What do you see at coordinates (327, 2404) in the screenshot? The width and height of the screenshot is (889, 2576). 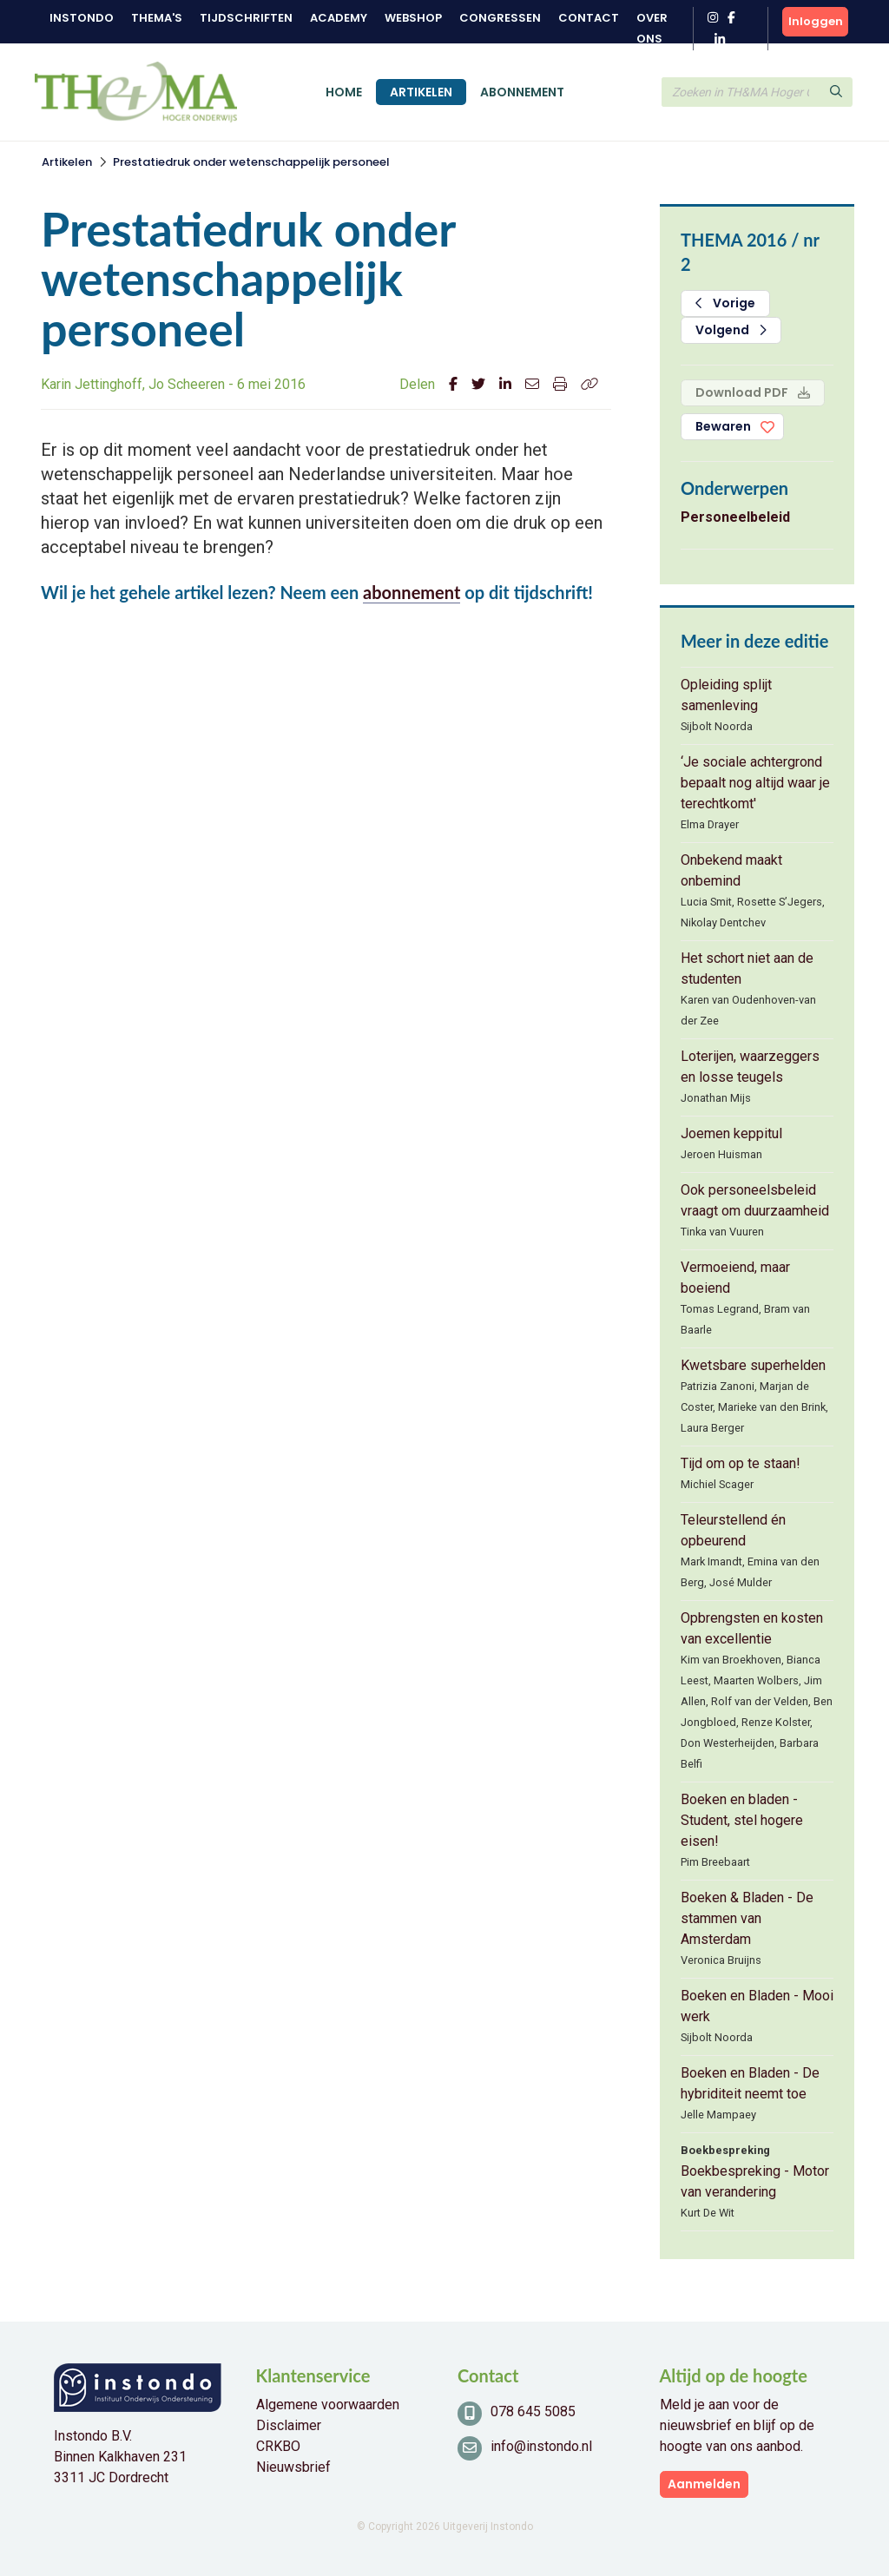 I see `Algemene voorwaarden` at bounding box center [327, 2404].